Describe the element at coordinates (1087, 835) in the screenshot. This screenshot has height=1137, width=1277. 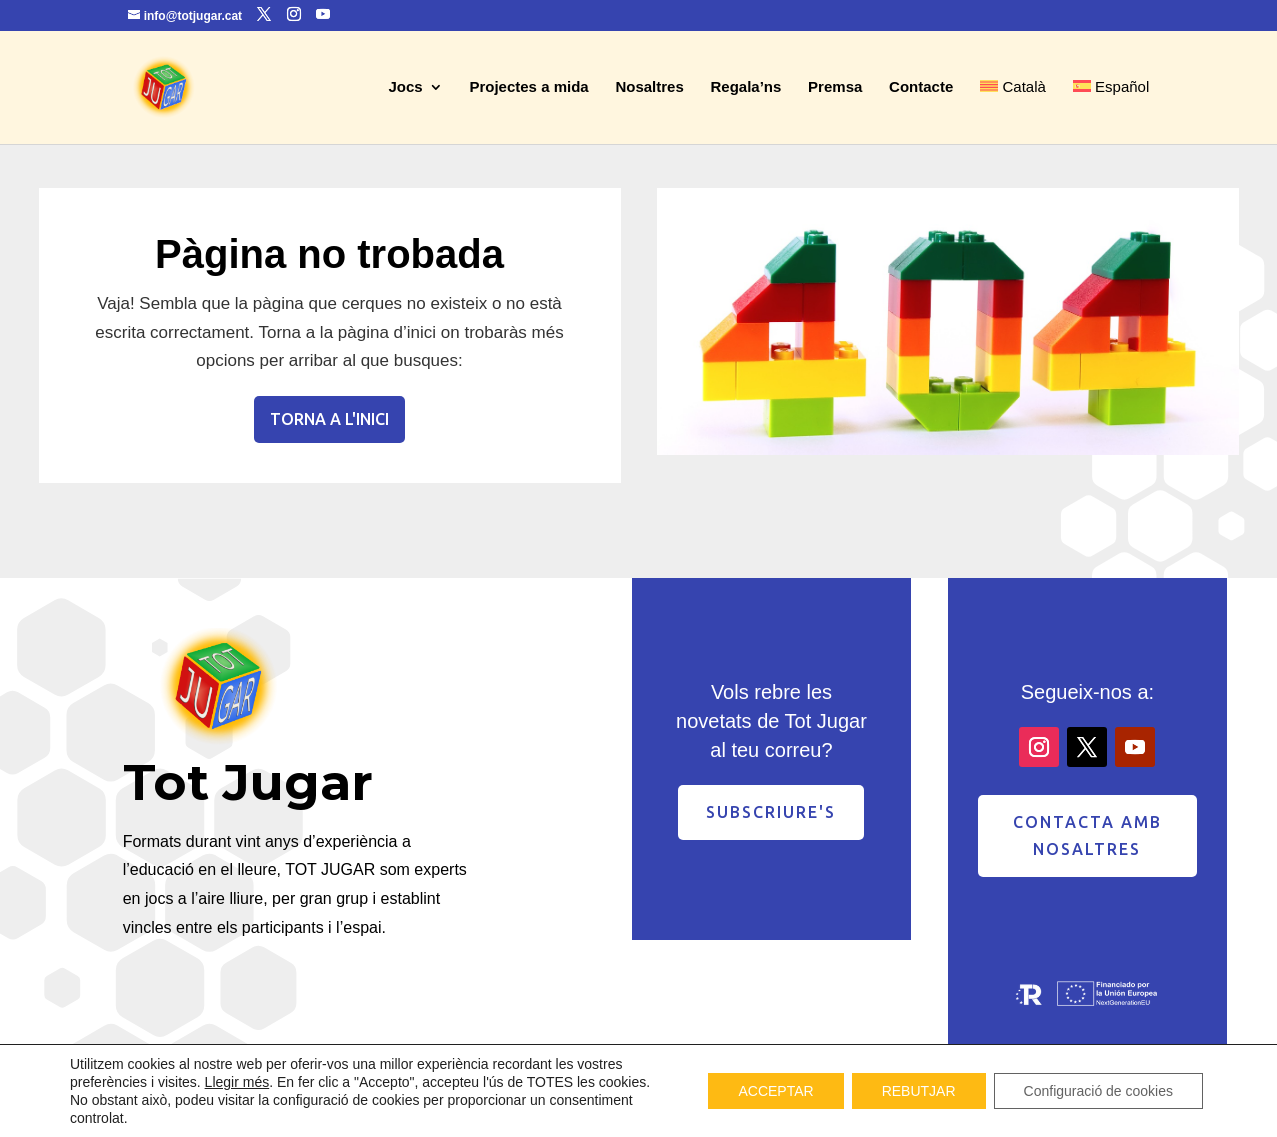
I see `contacta amb nosaltres` at that location.